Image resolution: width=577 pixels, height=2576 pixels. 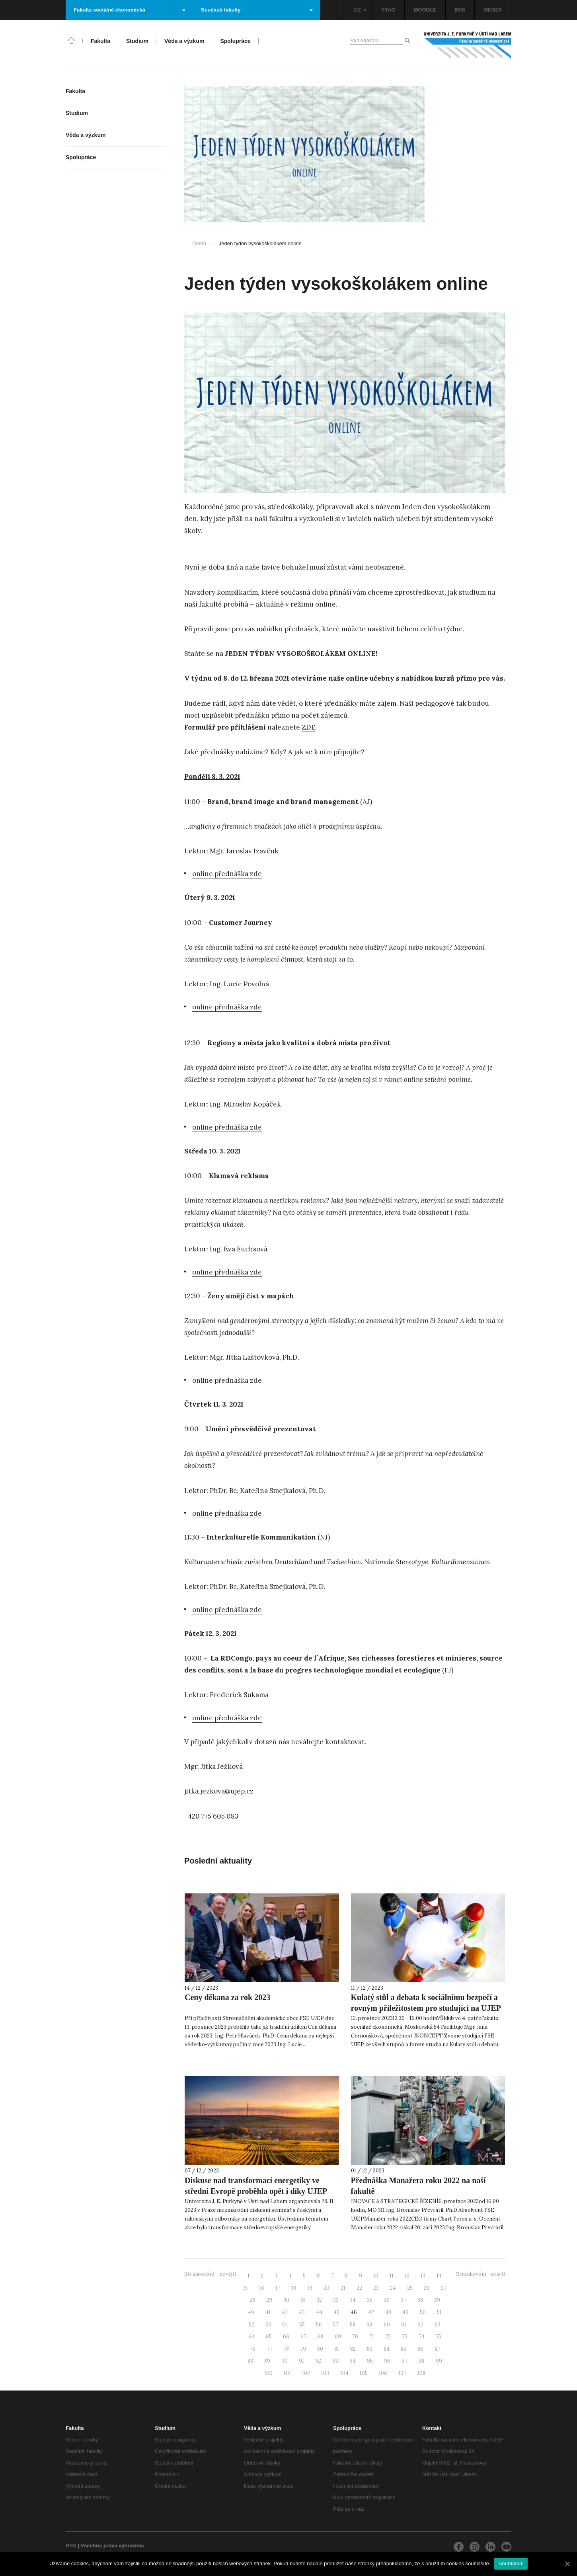 What do you see at coordinates (423, 2275) in the screenshot?
I see `13` at bounding box center [423, 2275].